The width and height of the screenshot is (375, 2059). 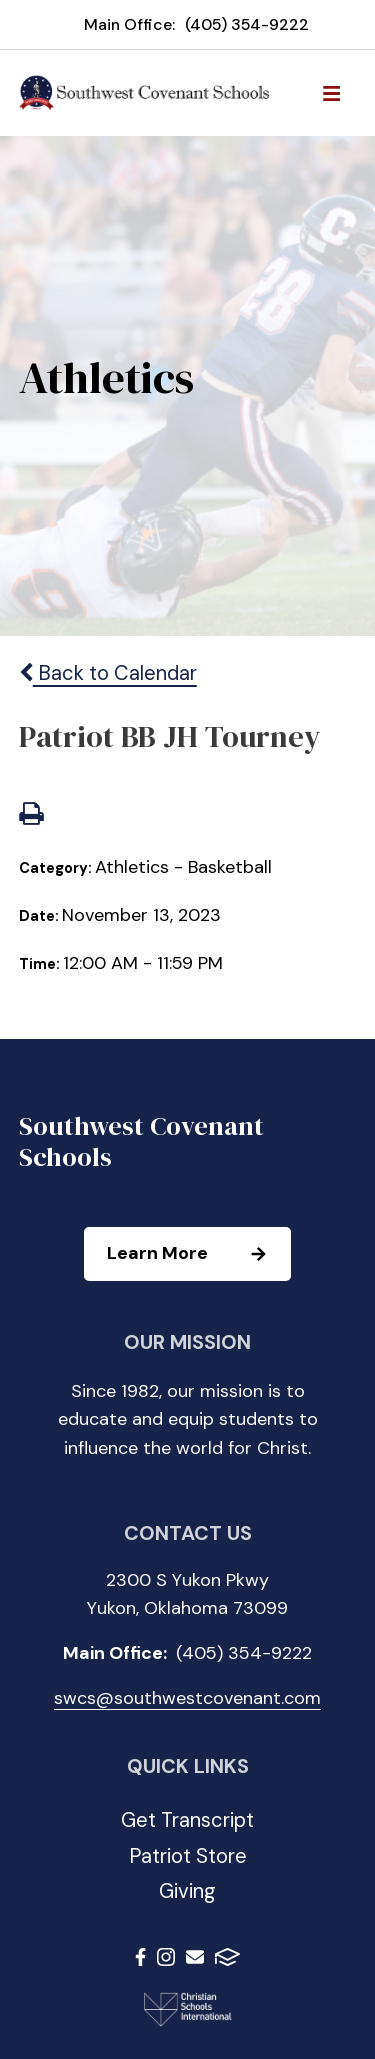 I want to click on Get Transcript, so click(x=187, y=1820).